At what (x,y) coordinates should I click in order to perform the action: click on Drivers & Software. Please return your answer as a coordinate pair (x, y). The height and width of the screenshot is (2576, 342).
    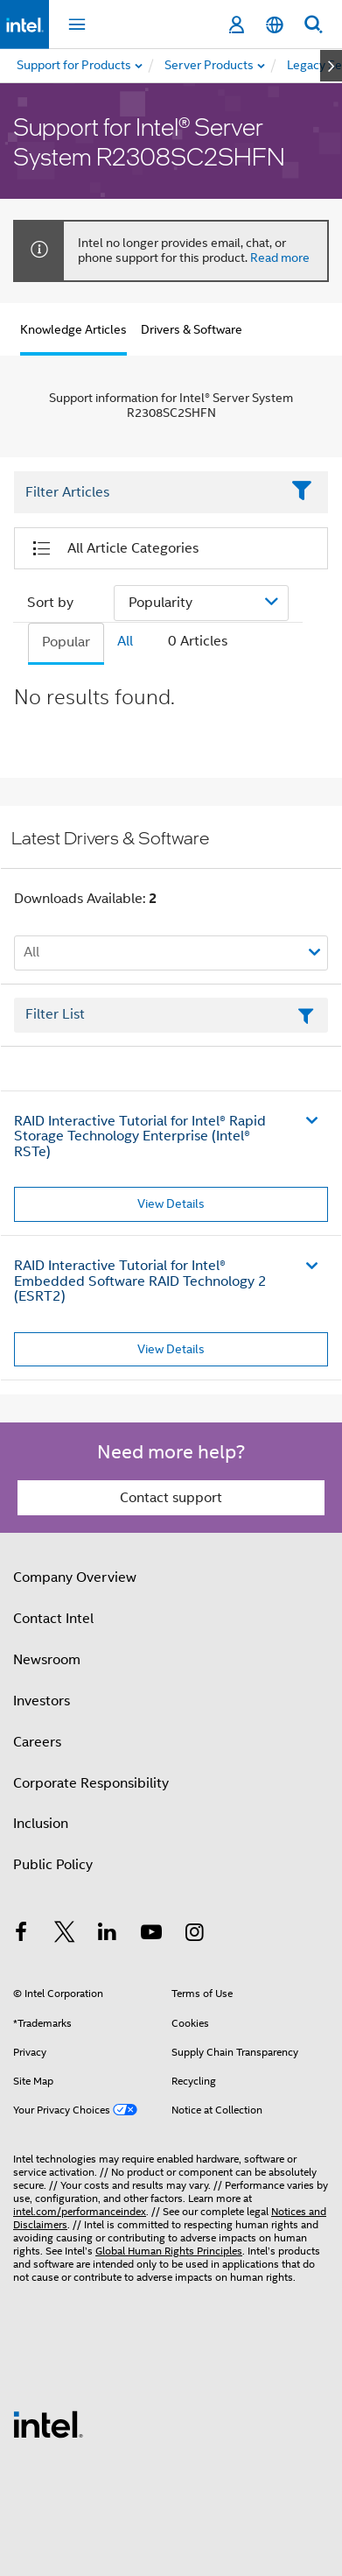
    Looking at the image, I should click on (191, 329).